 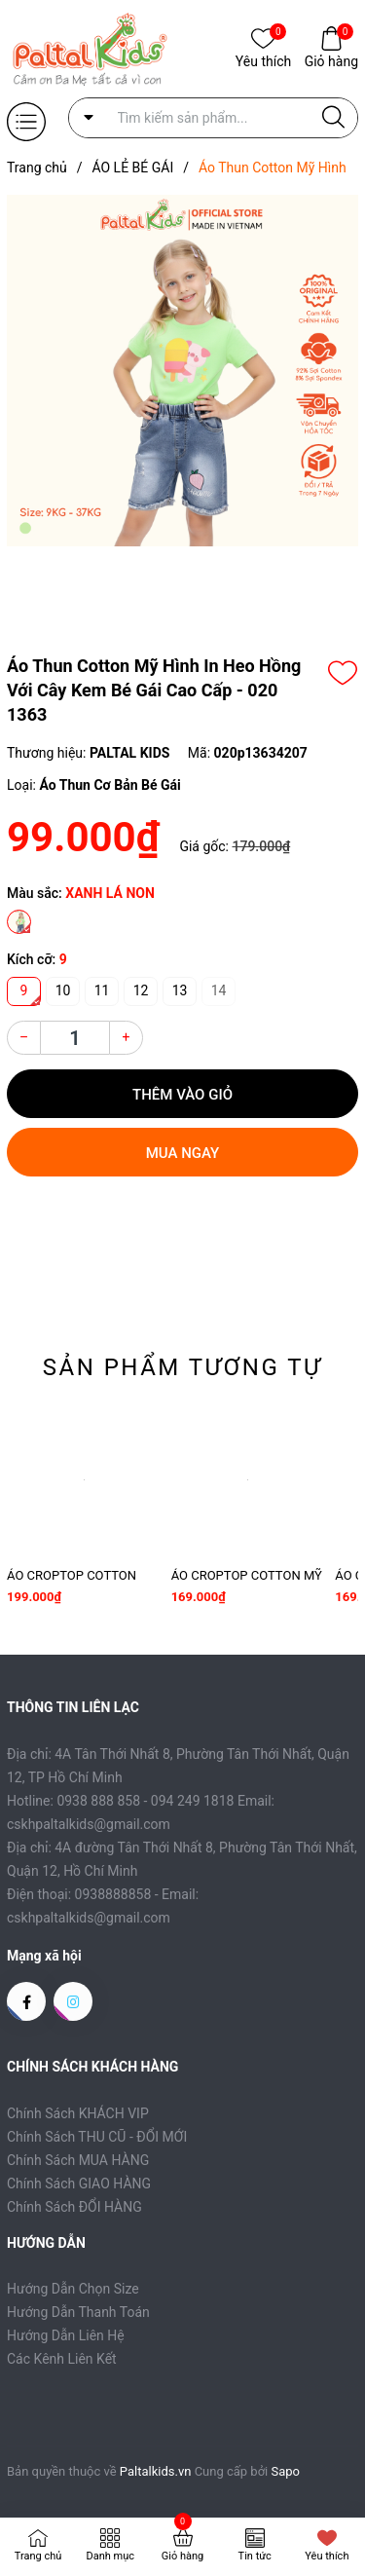 I want to click on Paltalkids.vn, so click(x=156, y=2471).